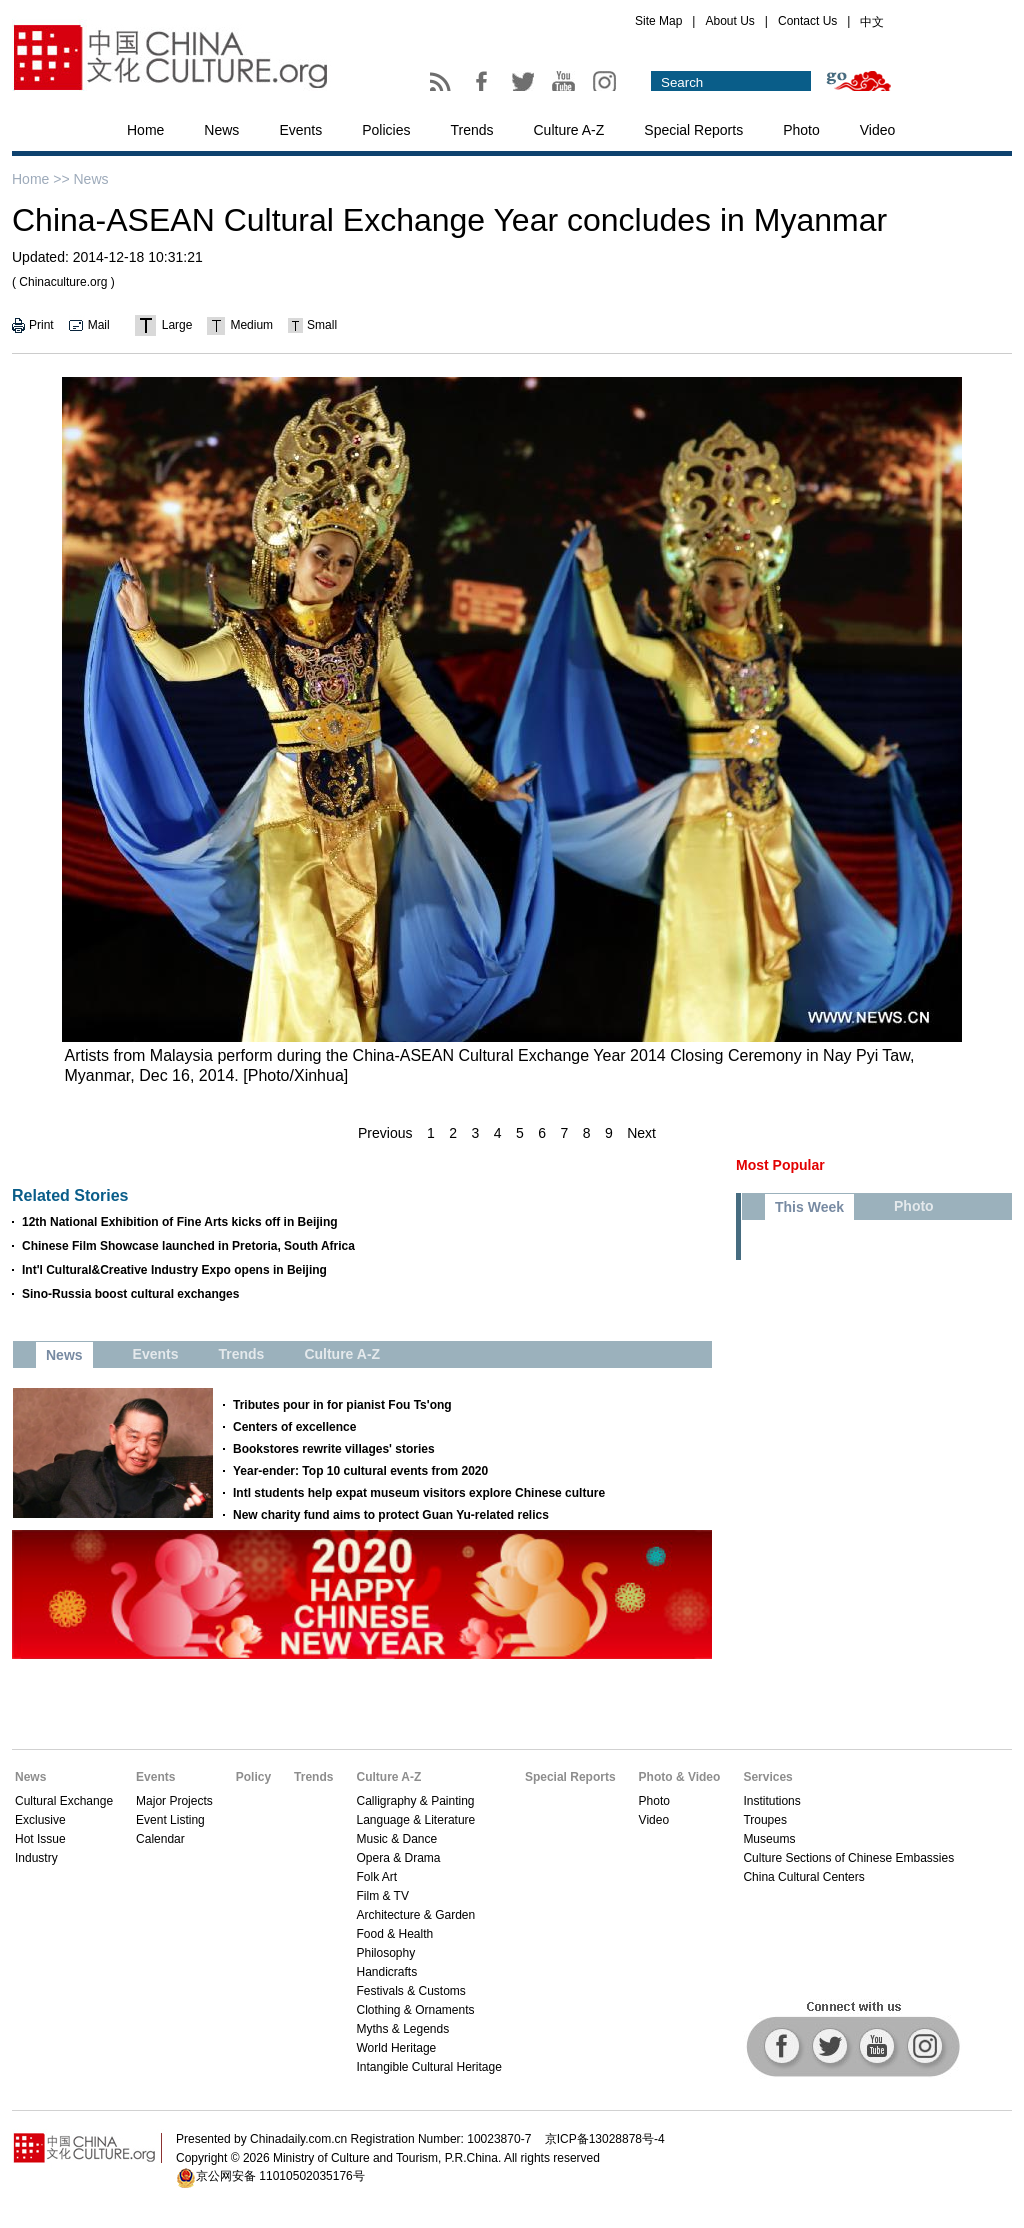 Image resolution: width=1024 pixels, height=2228 pixels. I want to click on Policy, so click(253, 1777).